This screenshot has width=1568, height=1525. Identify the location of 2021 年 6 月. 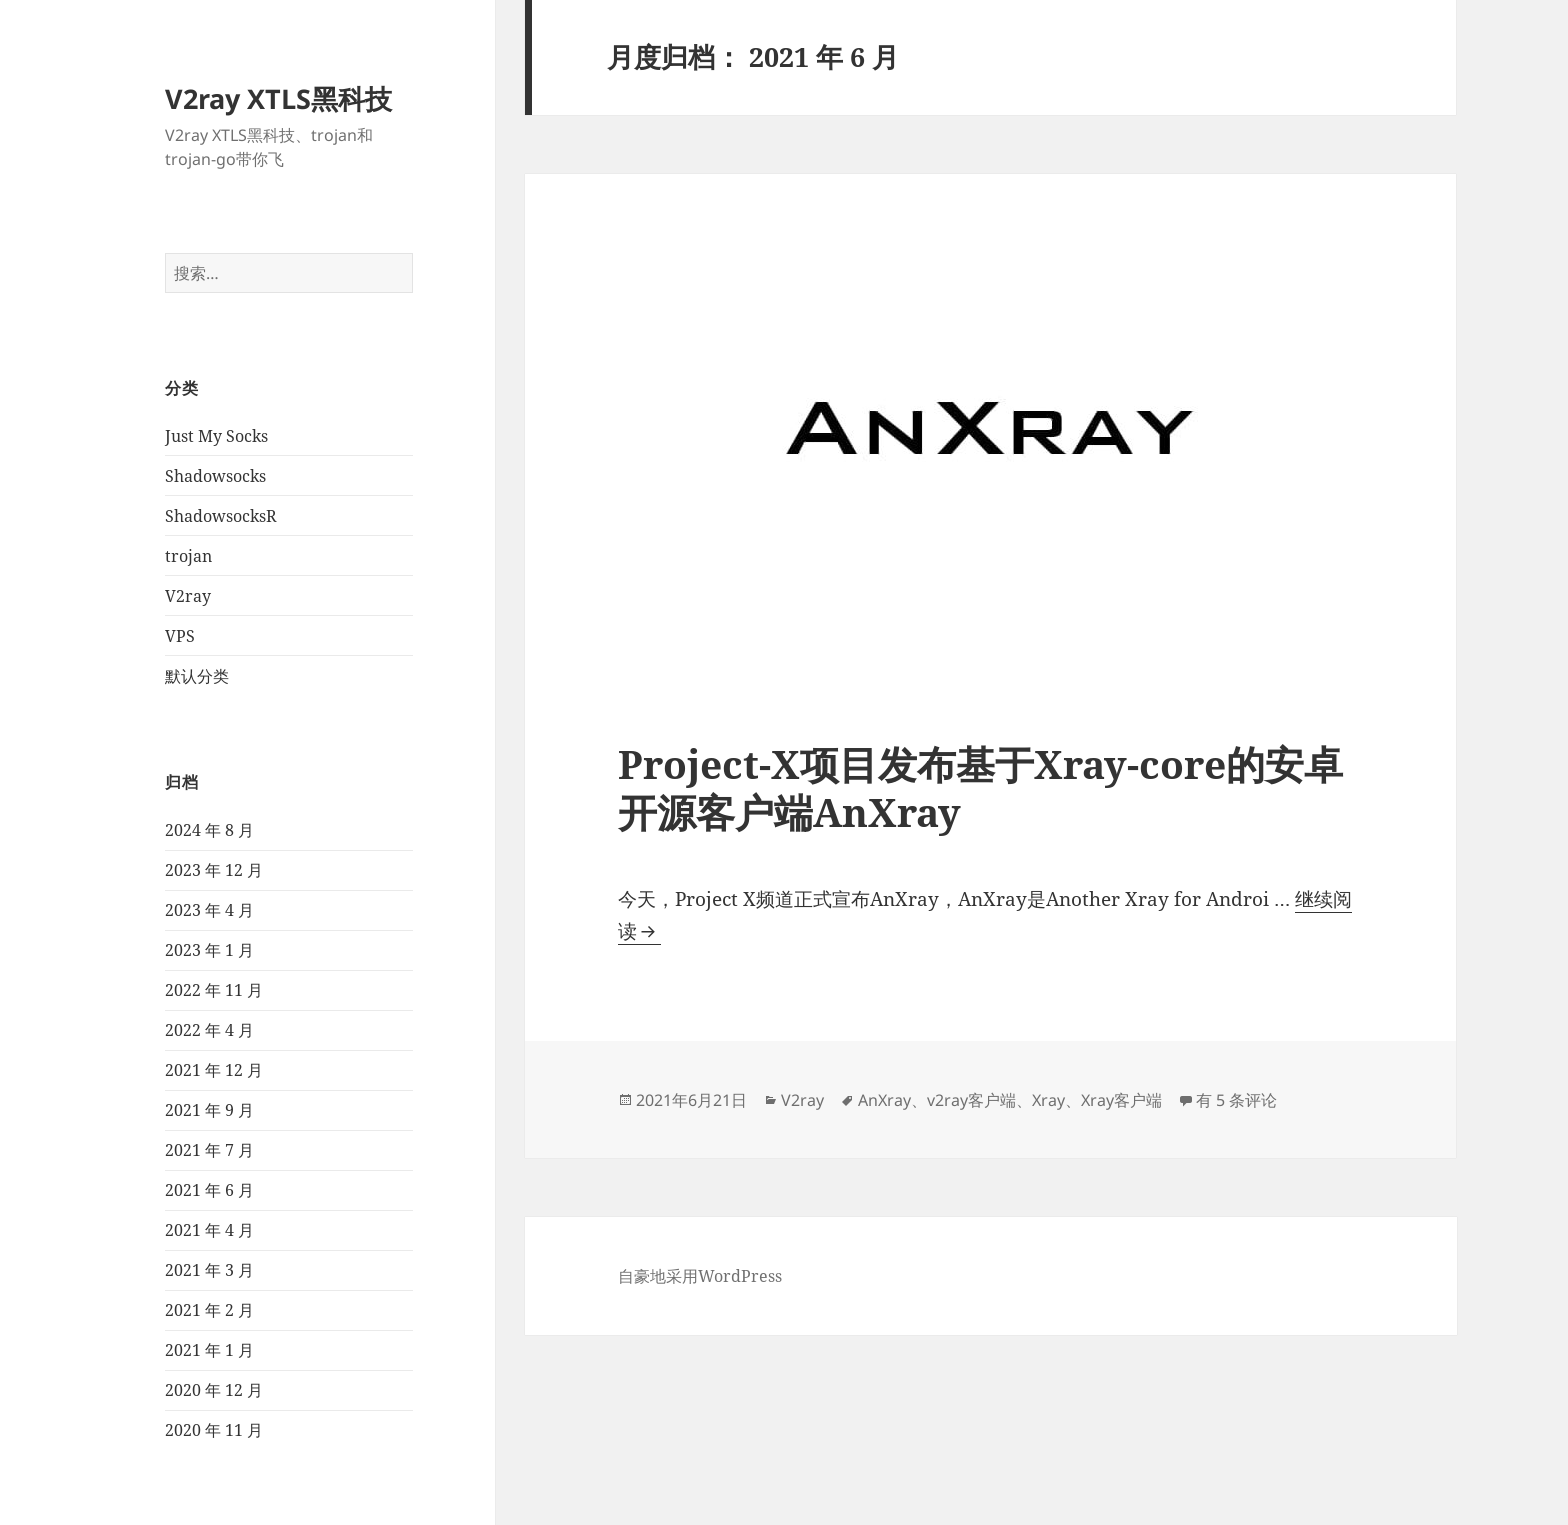
(209, 1190).